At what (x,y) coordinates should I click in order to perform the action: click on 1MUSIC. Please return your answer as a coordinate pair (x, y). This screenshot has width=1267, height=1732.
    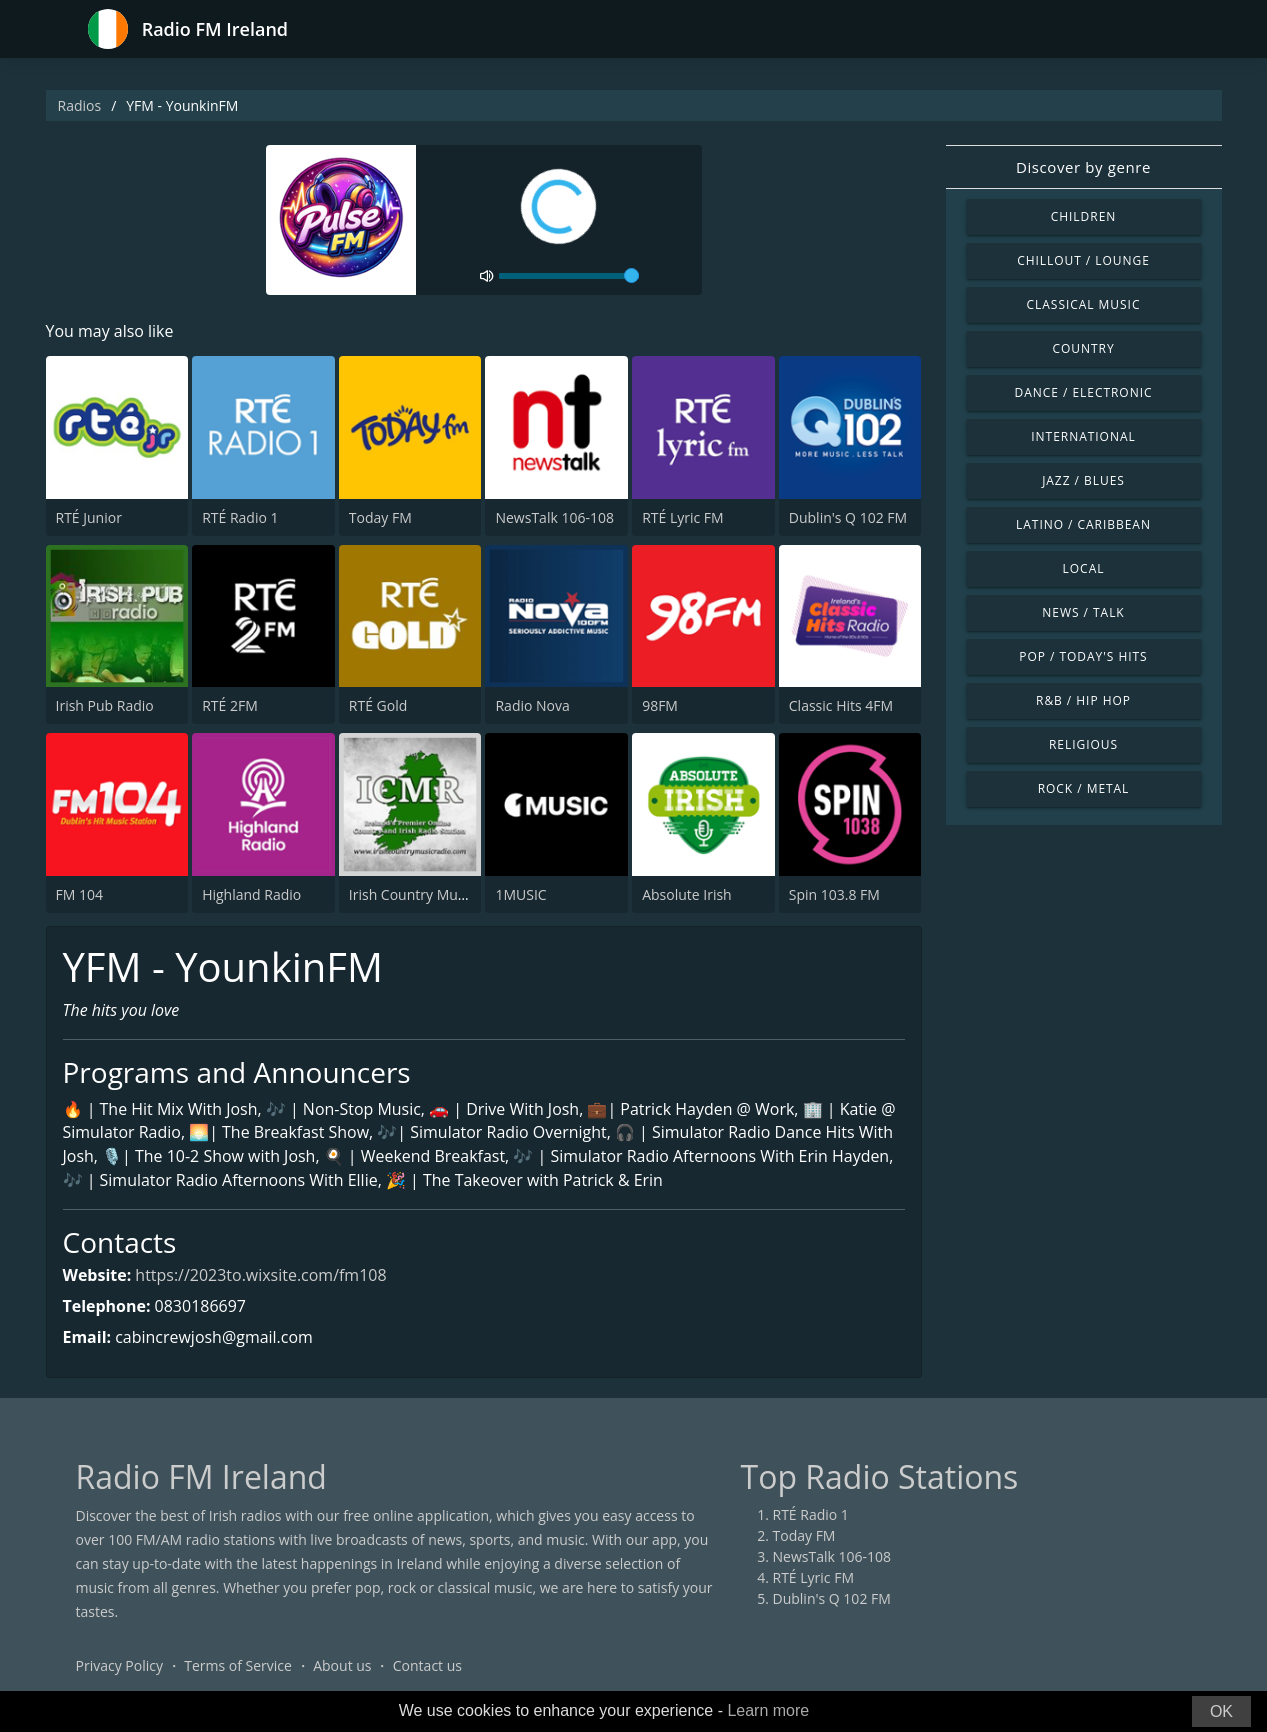
    Looking at the image, I should click on (520, 894).